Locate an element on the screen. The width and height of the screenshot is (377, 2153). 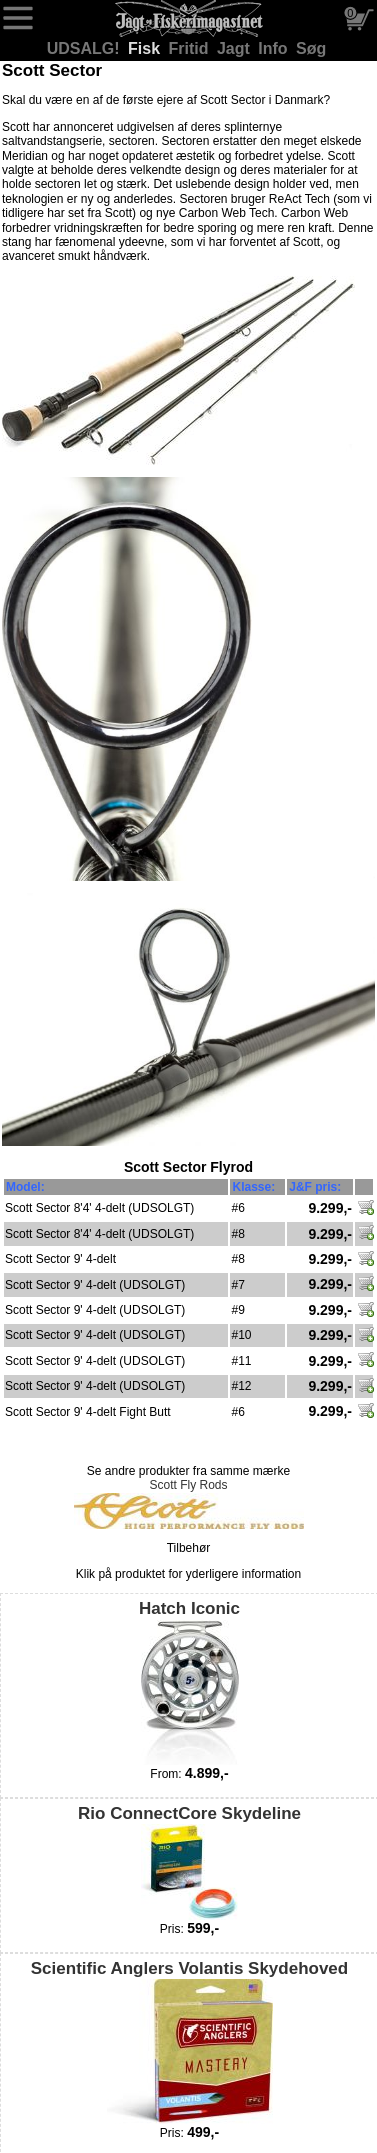
Søg is located at coordinates (311, 48).